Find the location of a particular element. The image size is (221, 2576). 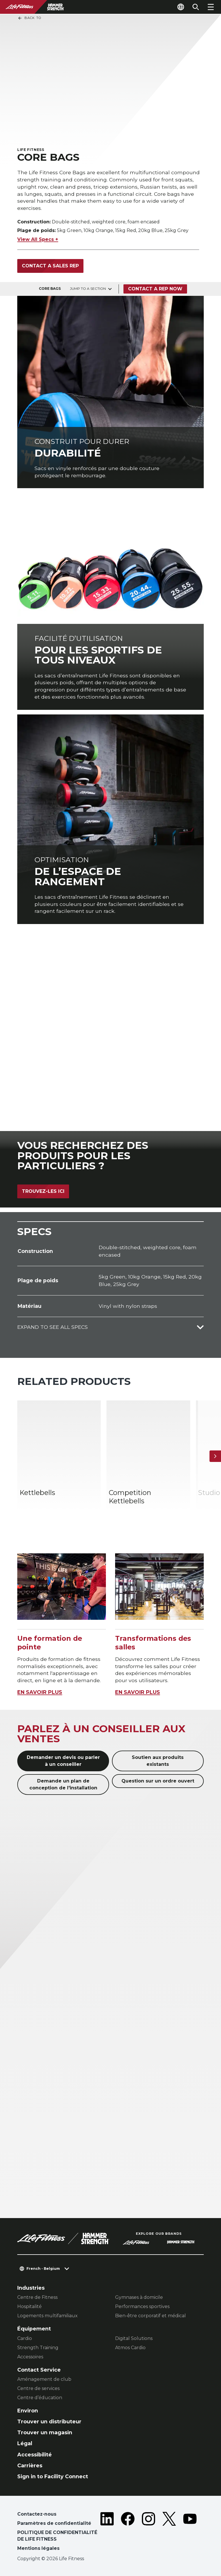

Soutien aux produits existants is located at coordinates (158, 1761).